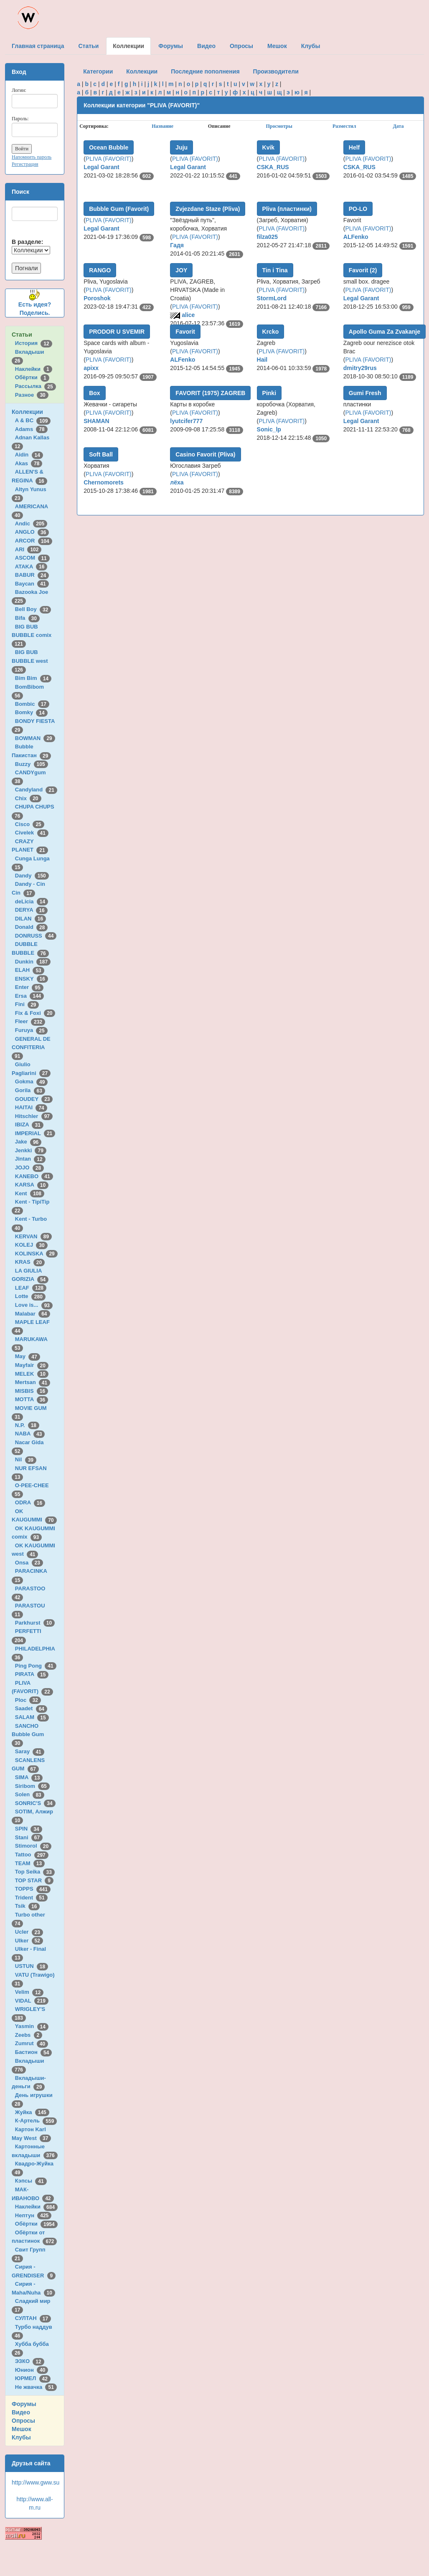  What do you see at coordinates (28, 1829) in the screenshot?
I see `SPIN` at bounding box center [28, 1829].